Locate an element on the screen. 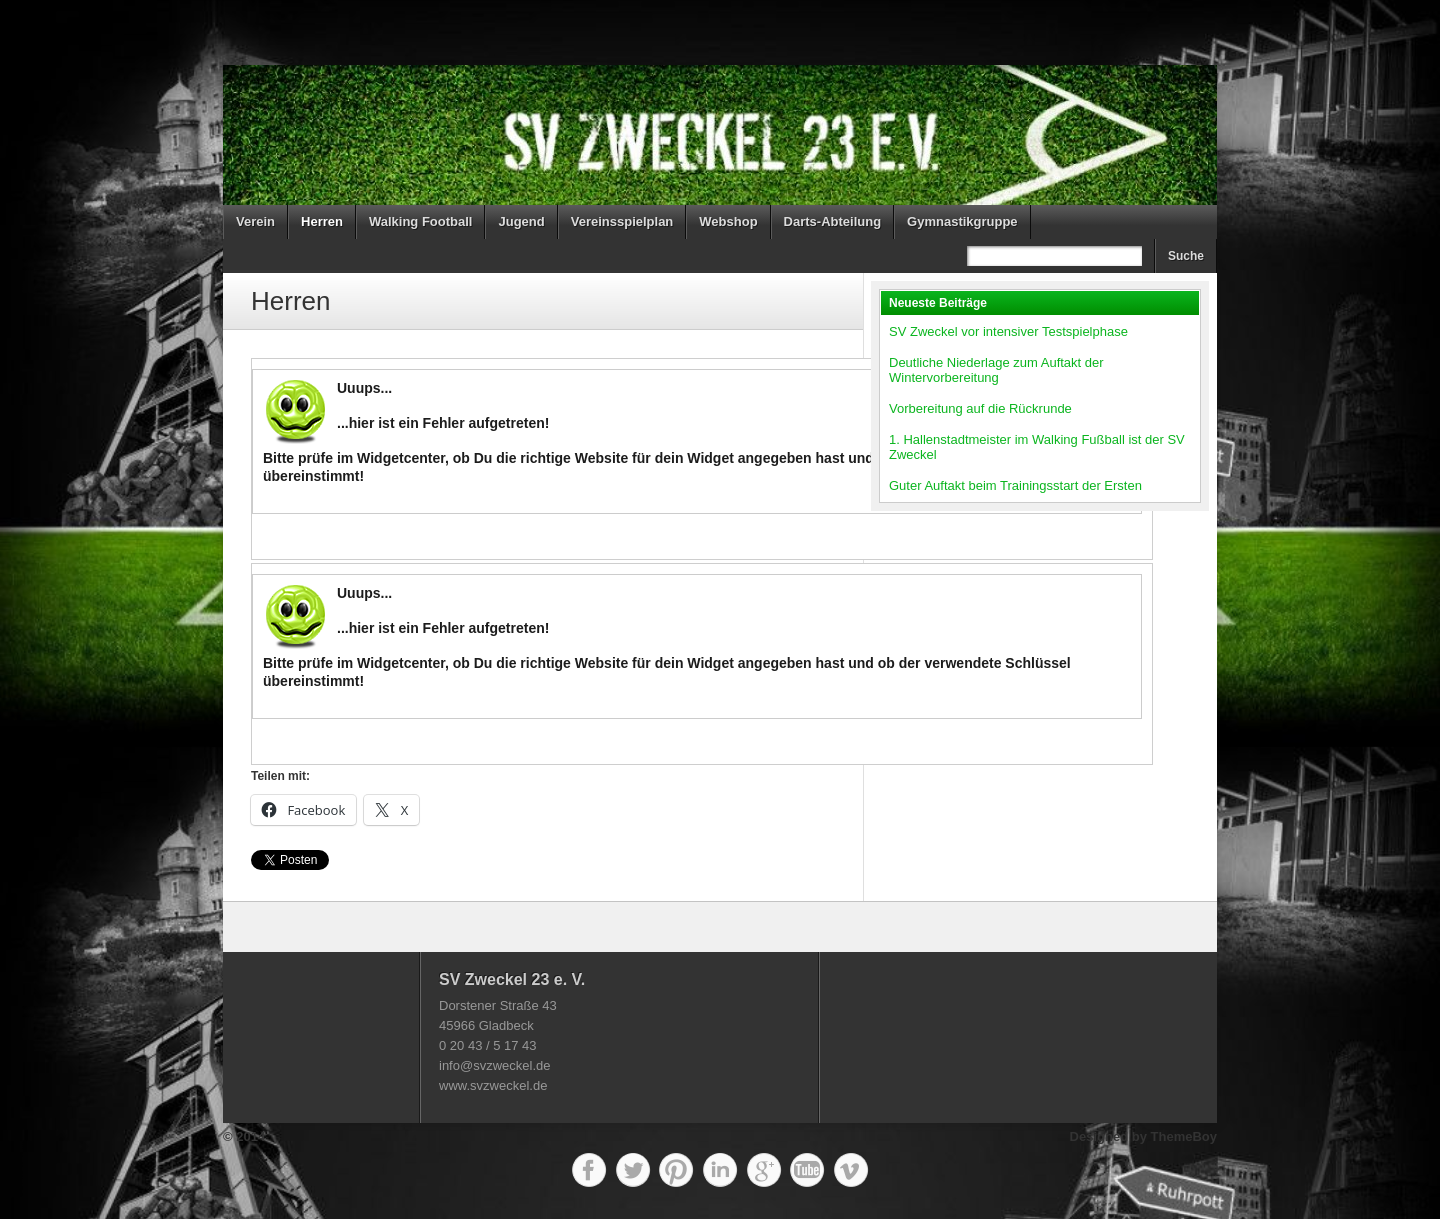  SV Zweckel vor intensiver Testspielphase is located at coordinates (1008, 331).